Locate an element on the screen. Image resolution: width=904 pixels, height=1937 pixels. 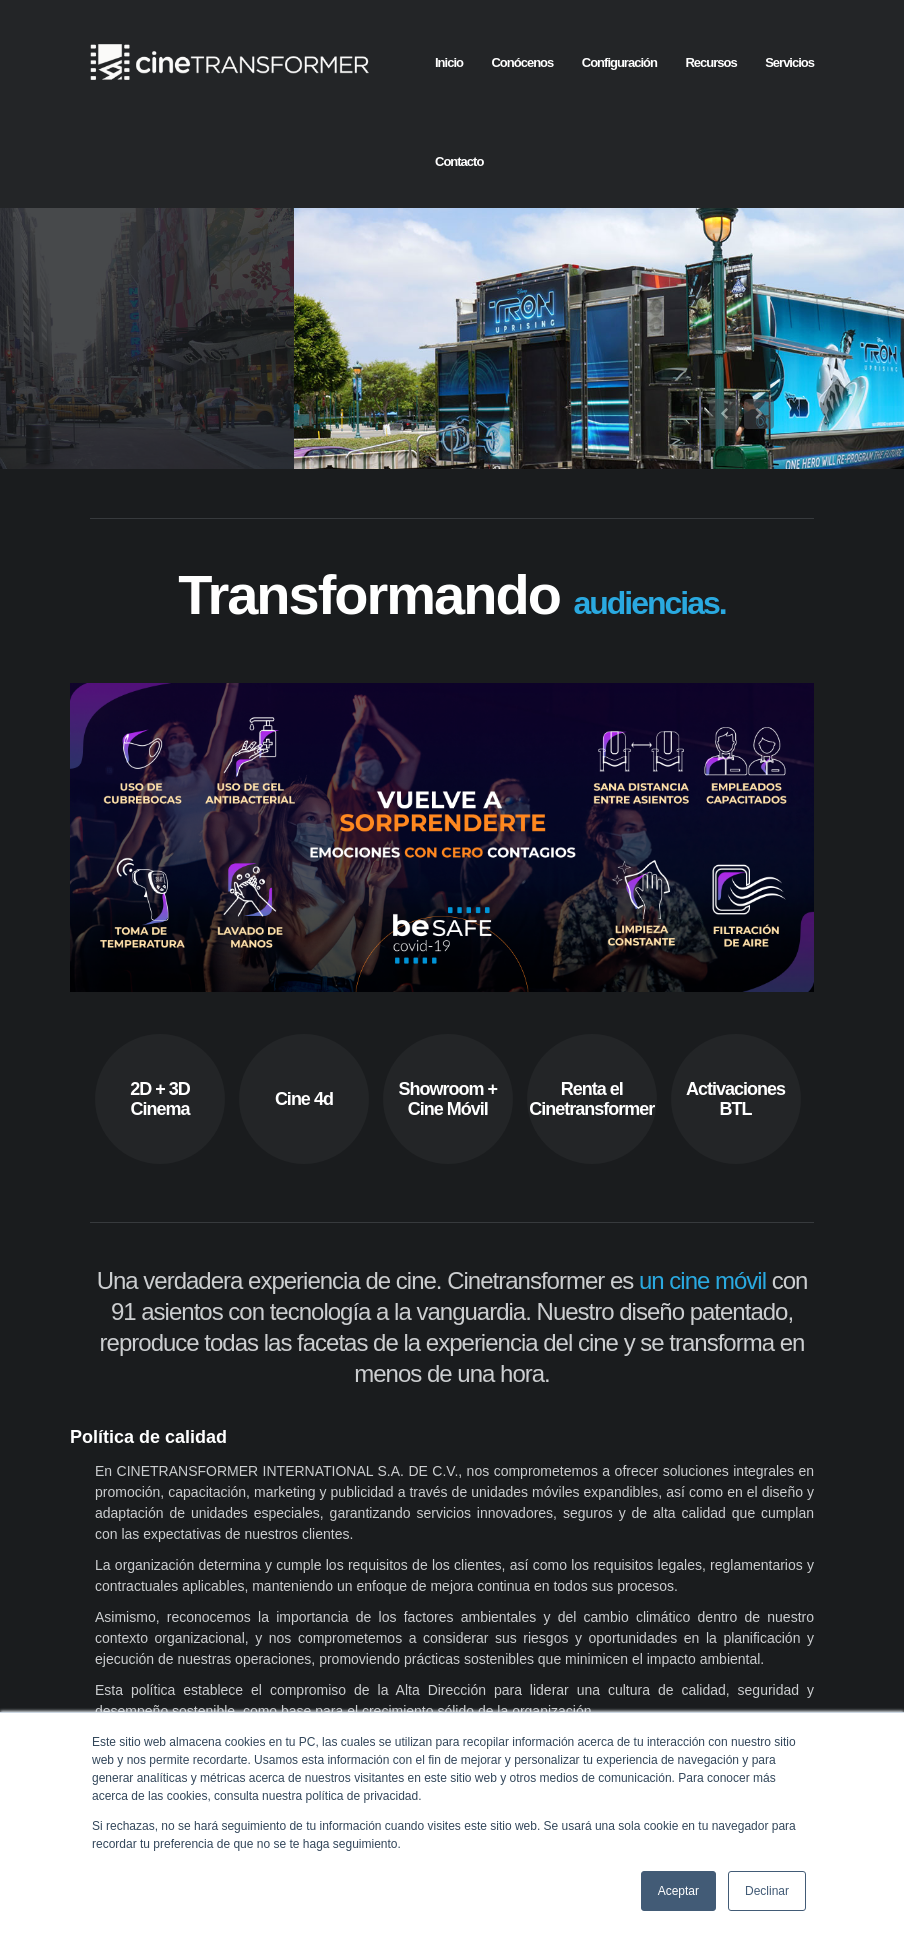
Declinar [button] is located at coordinates (767, 1891).